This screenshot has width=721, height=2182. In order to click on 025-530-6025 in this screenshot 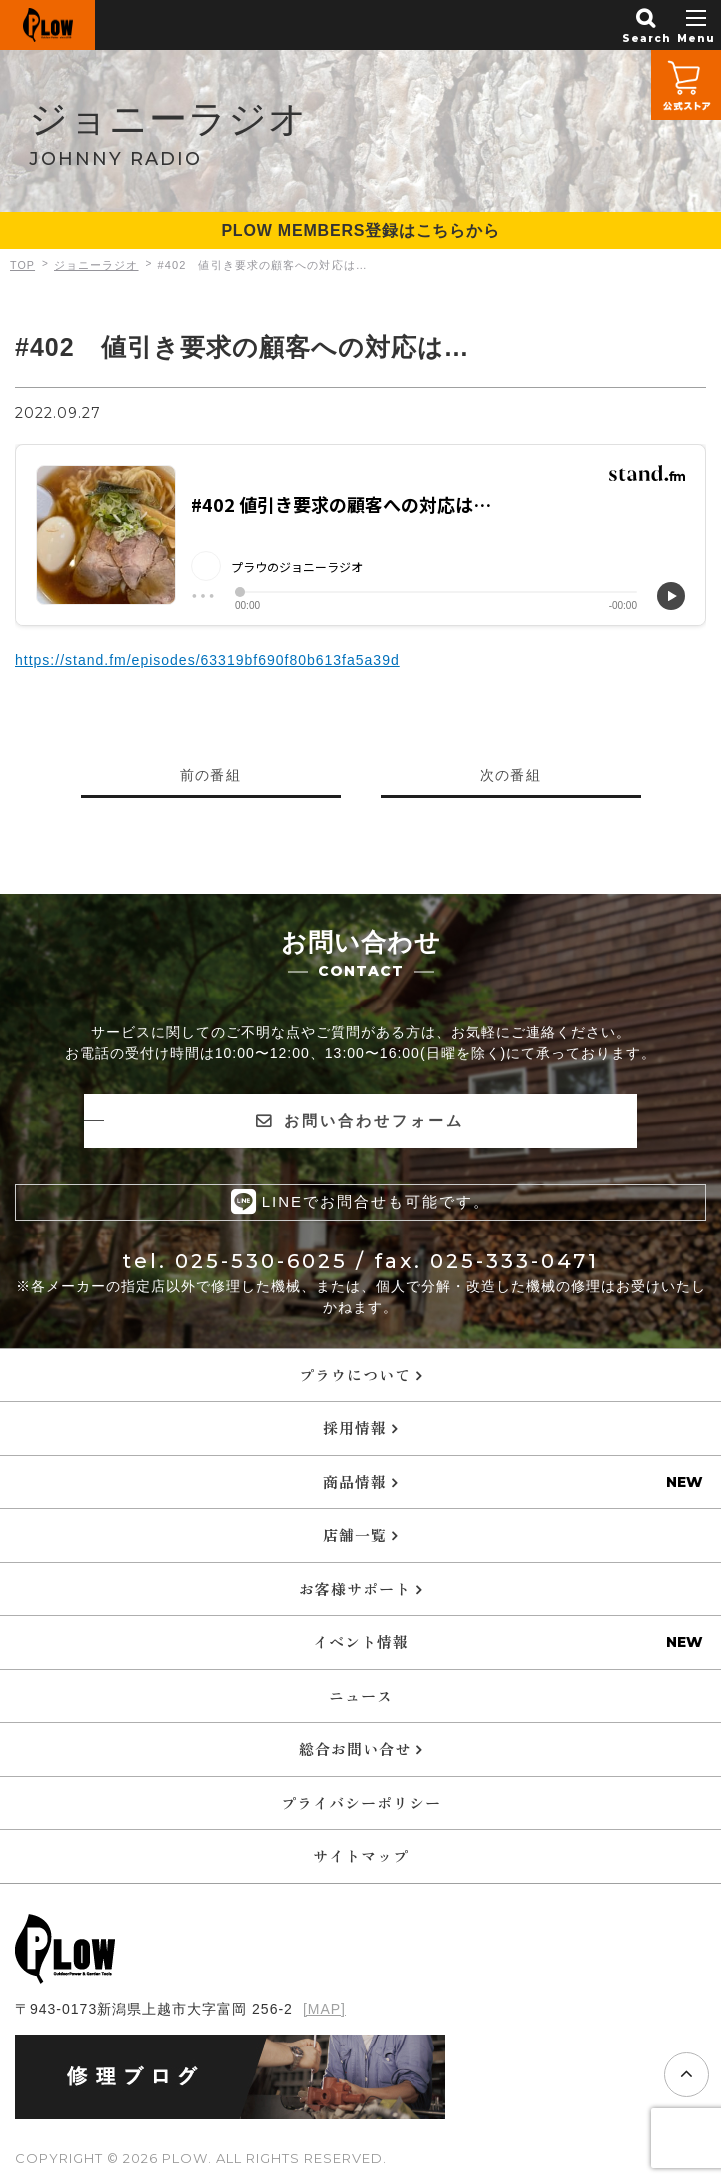, I will do `click(261, 1260)`.